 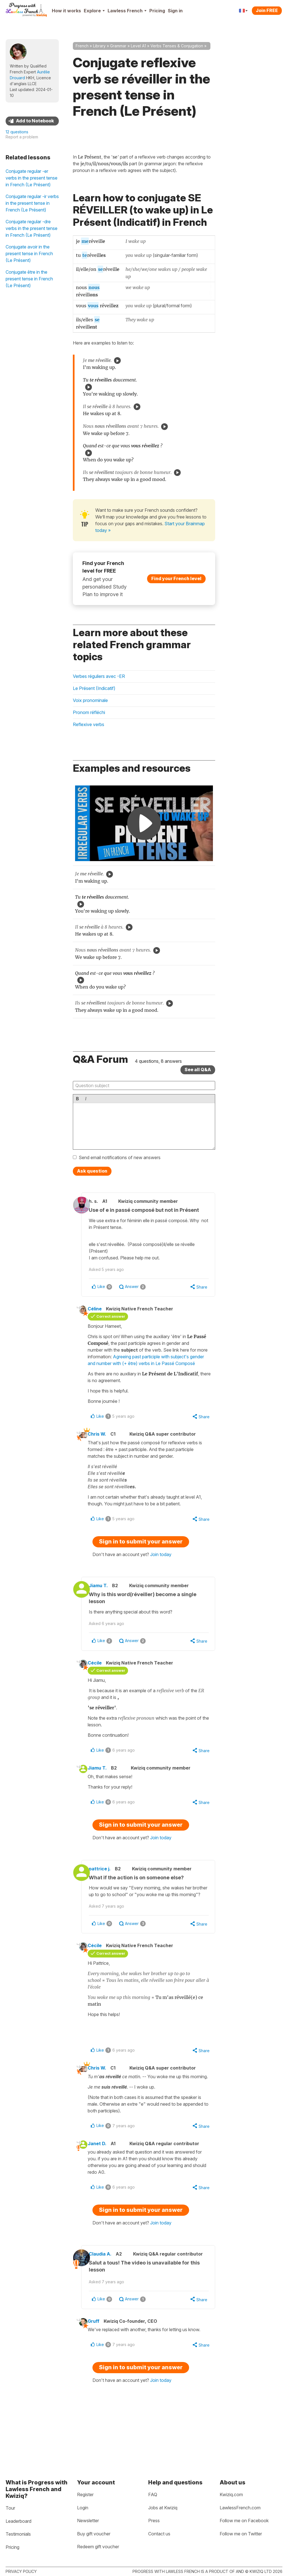 I want to click on Buy gift voucher, so click(x=93, y=2534).